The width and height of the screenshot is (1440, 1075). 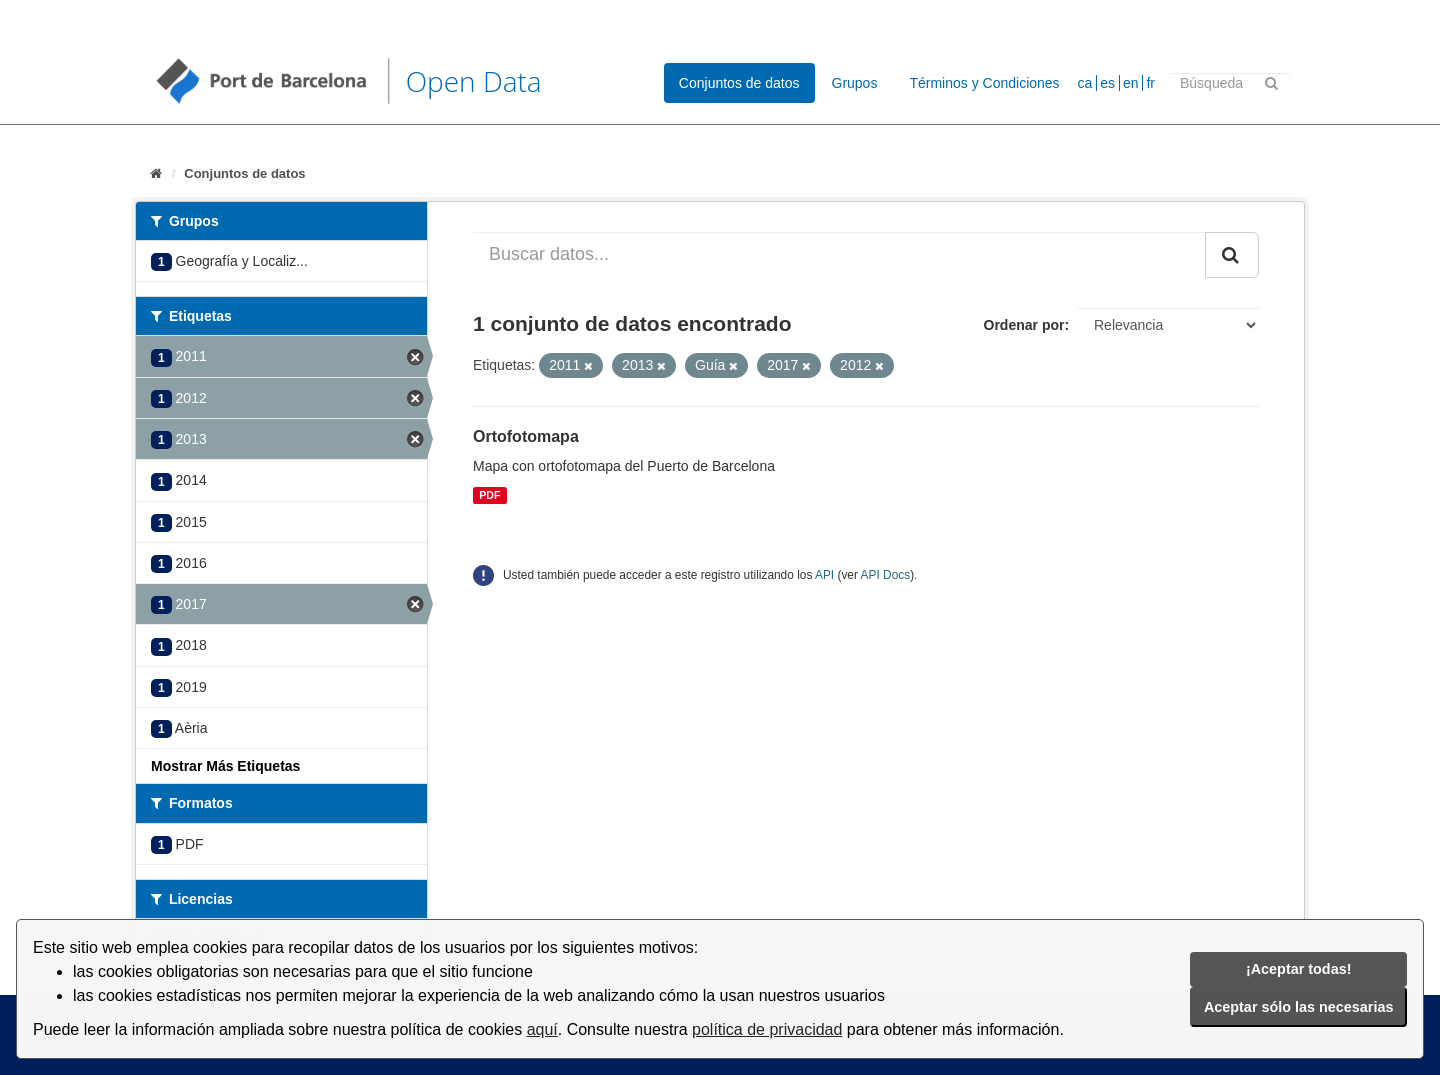 What do you see at coordinates (489, 495) in the screenshot?
I see `PDF` at bounding box center [489, 495].